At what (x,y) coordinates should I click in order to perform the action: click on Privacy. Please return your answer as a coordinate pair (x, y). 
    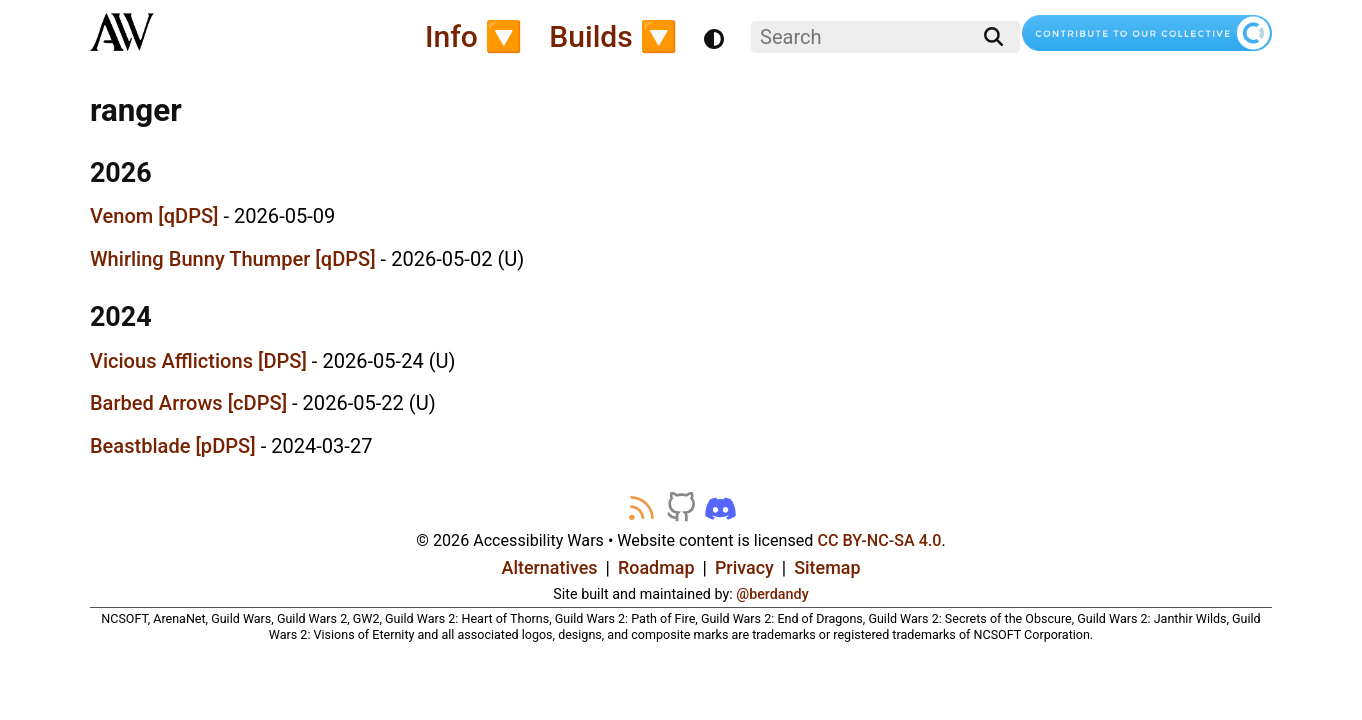
    Looking at the image, I should click on (744, 567).